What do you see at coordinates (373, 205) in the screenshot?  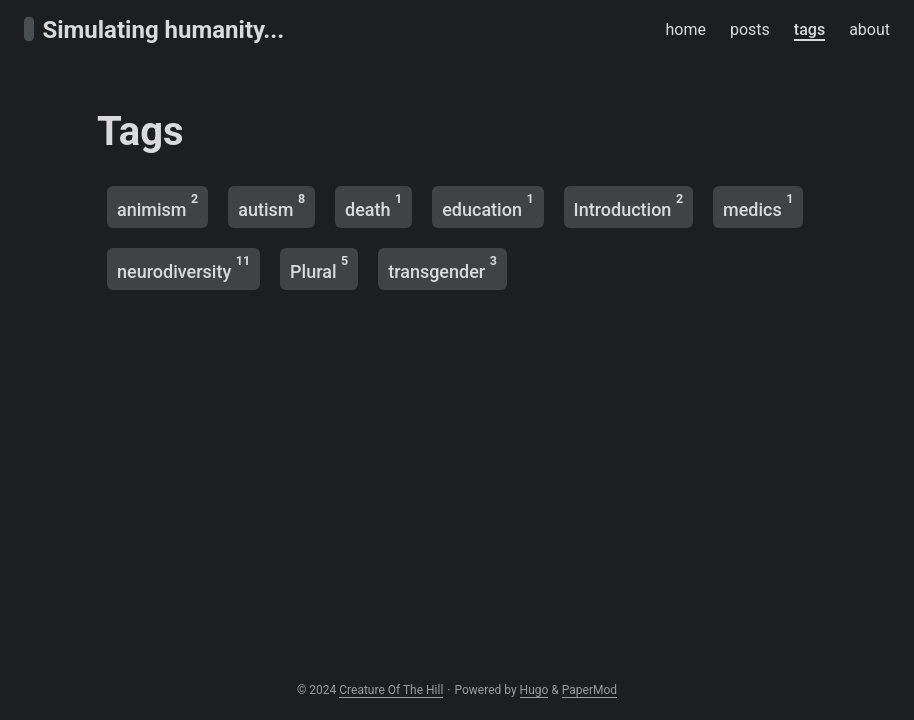 I see `death` at bounding box center [373, 205].